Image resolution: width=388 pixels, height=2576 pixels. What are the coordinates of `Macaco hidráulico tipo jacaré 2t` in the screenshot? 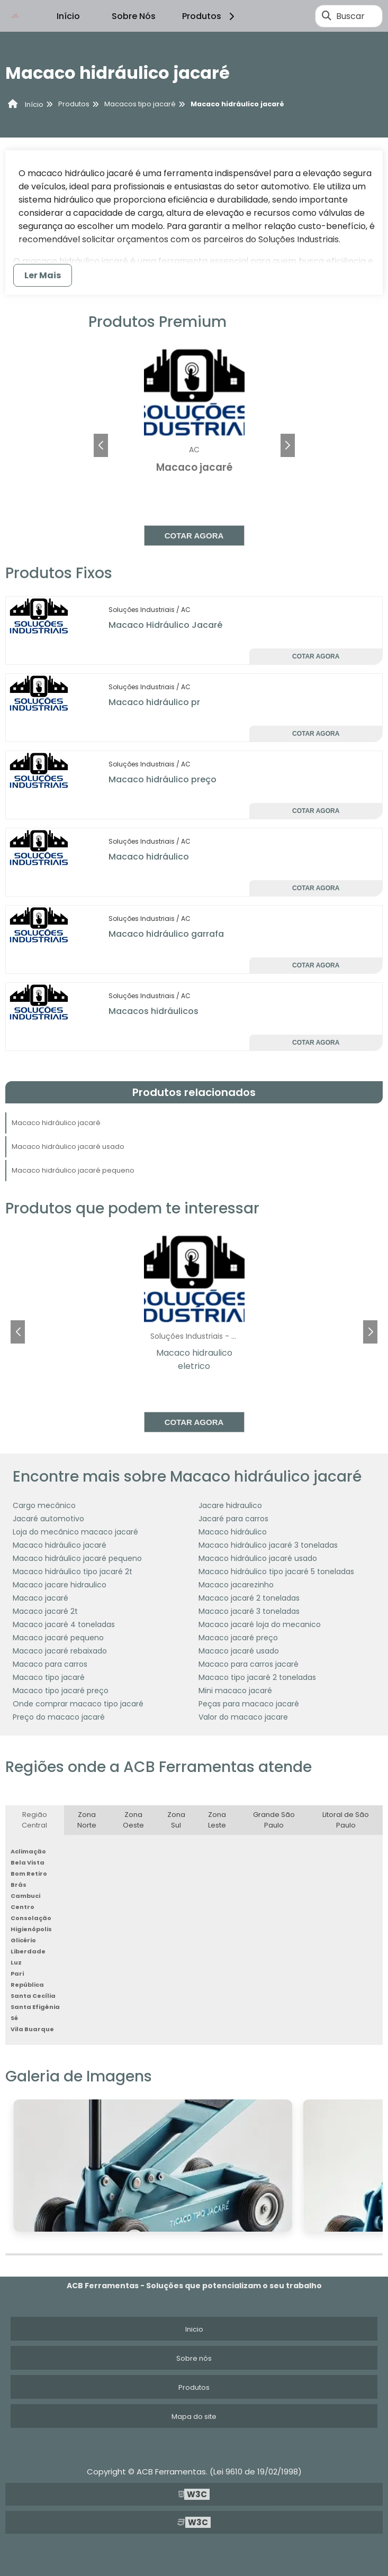 It's located at (72, 1571).